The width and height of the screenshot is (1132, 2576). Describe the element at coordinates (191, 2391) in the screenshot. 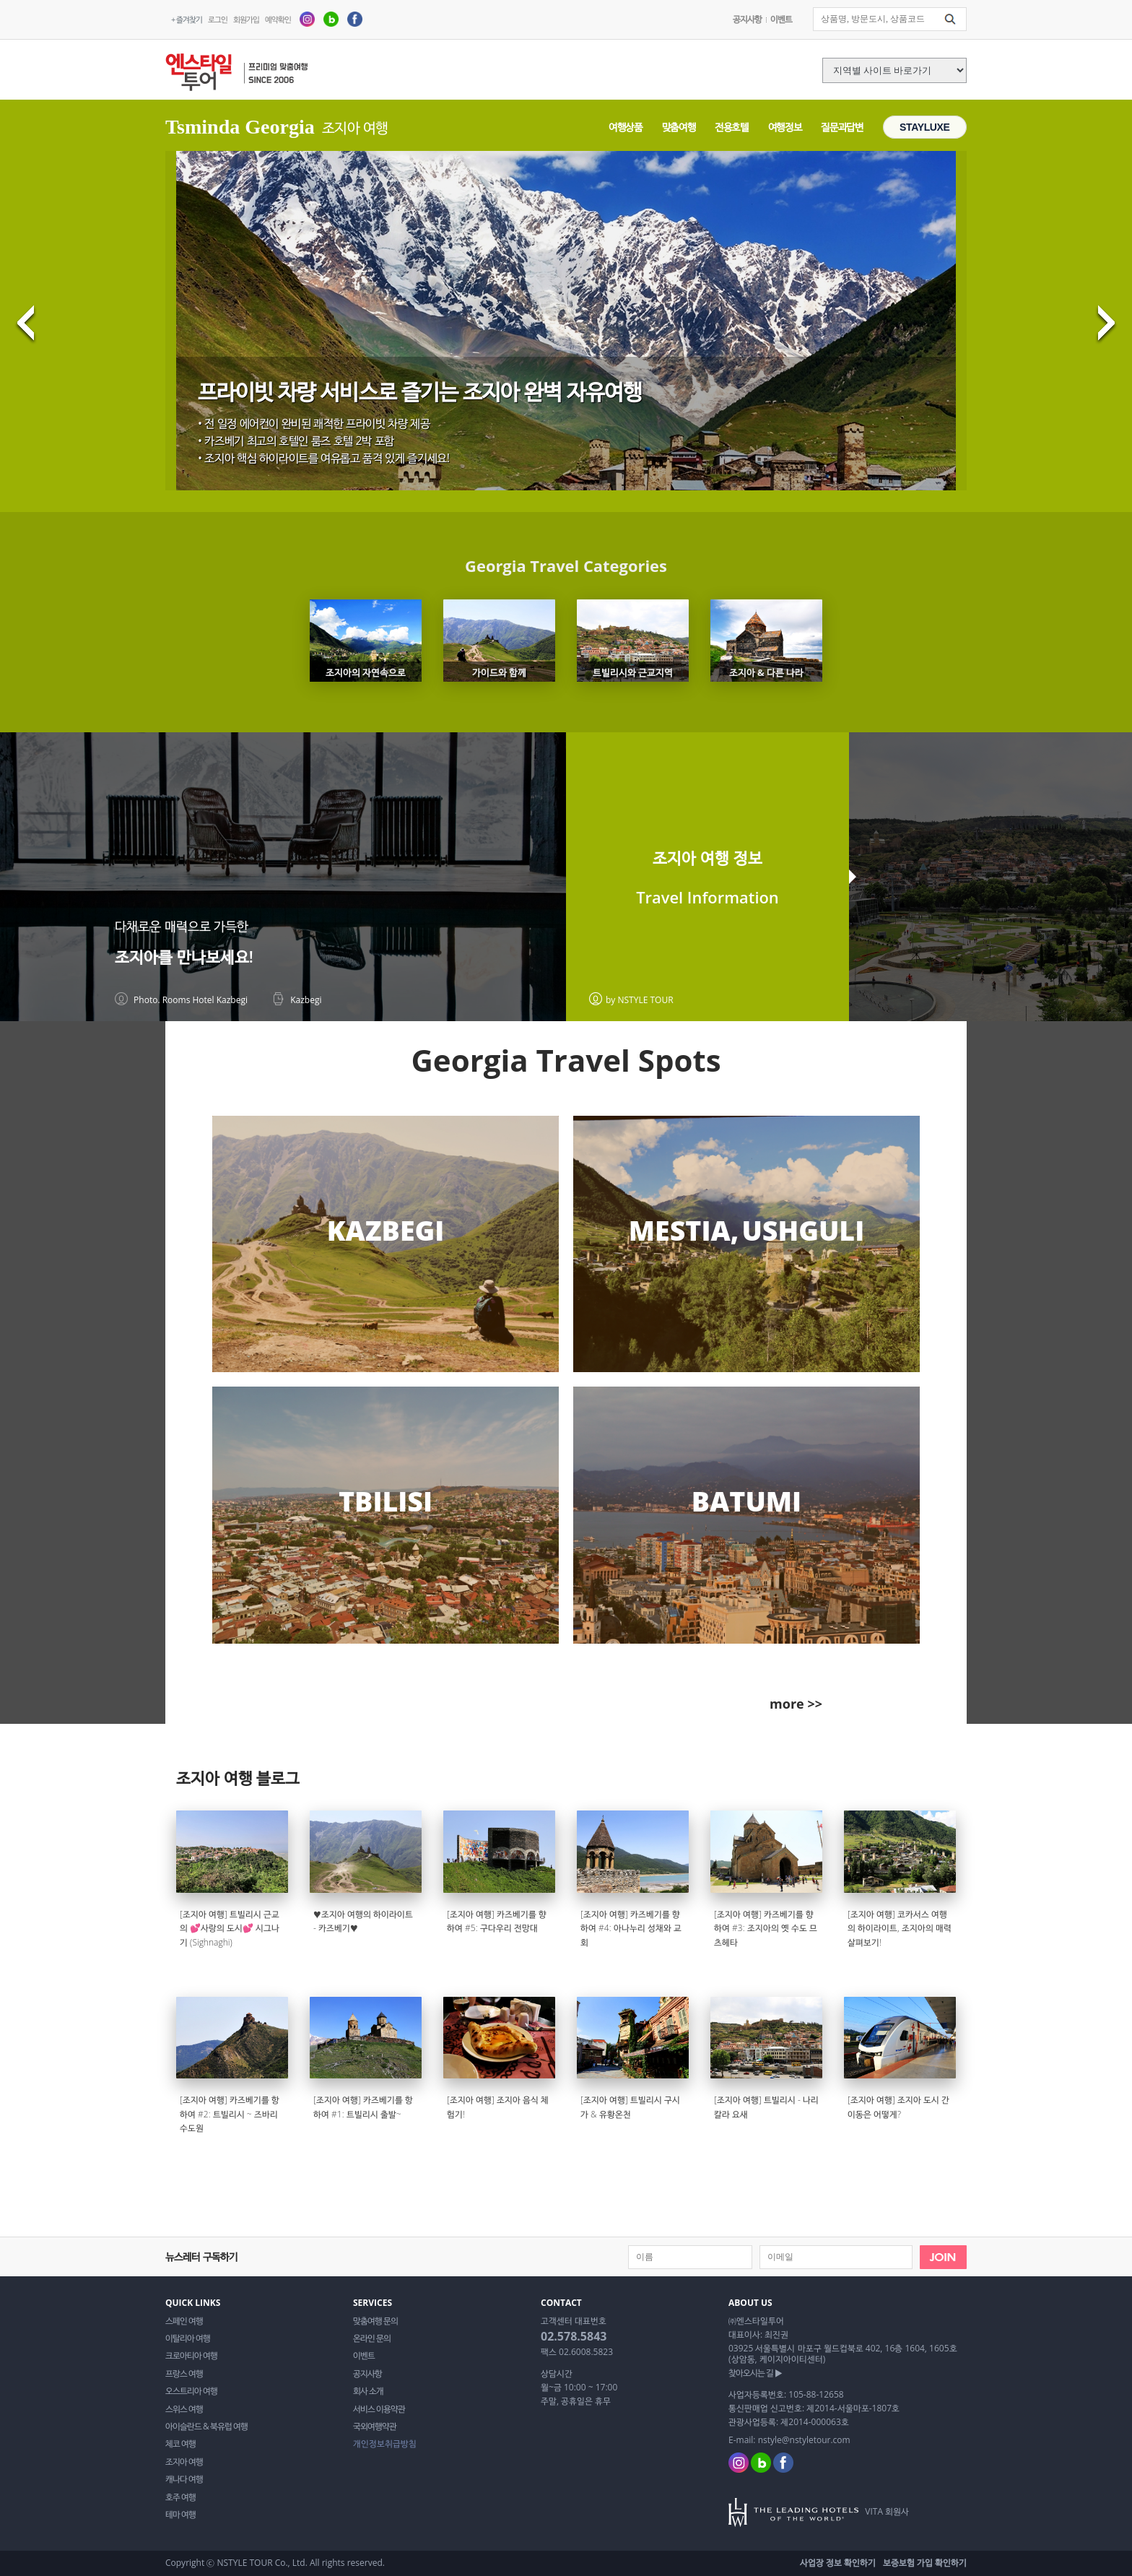

I see `오스트리아 여행` at that location.